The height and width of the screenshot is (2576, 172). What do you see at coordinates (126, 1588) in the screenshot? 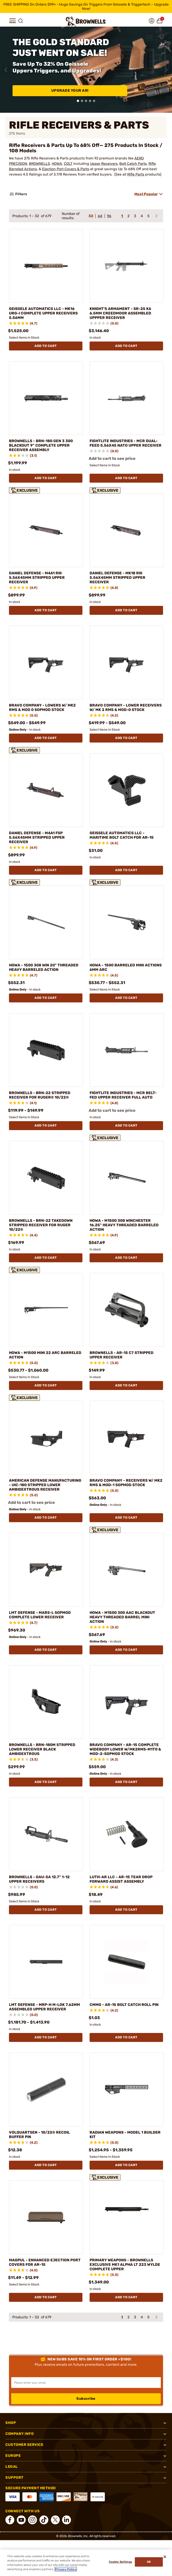
I see `[HOWA - M1500 300 AAC BLACKOUT HEAVY THREADED BARREL MINI ACTION]` at bounding box center [126, 1588].